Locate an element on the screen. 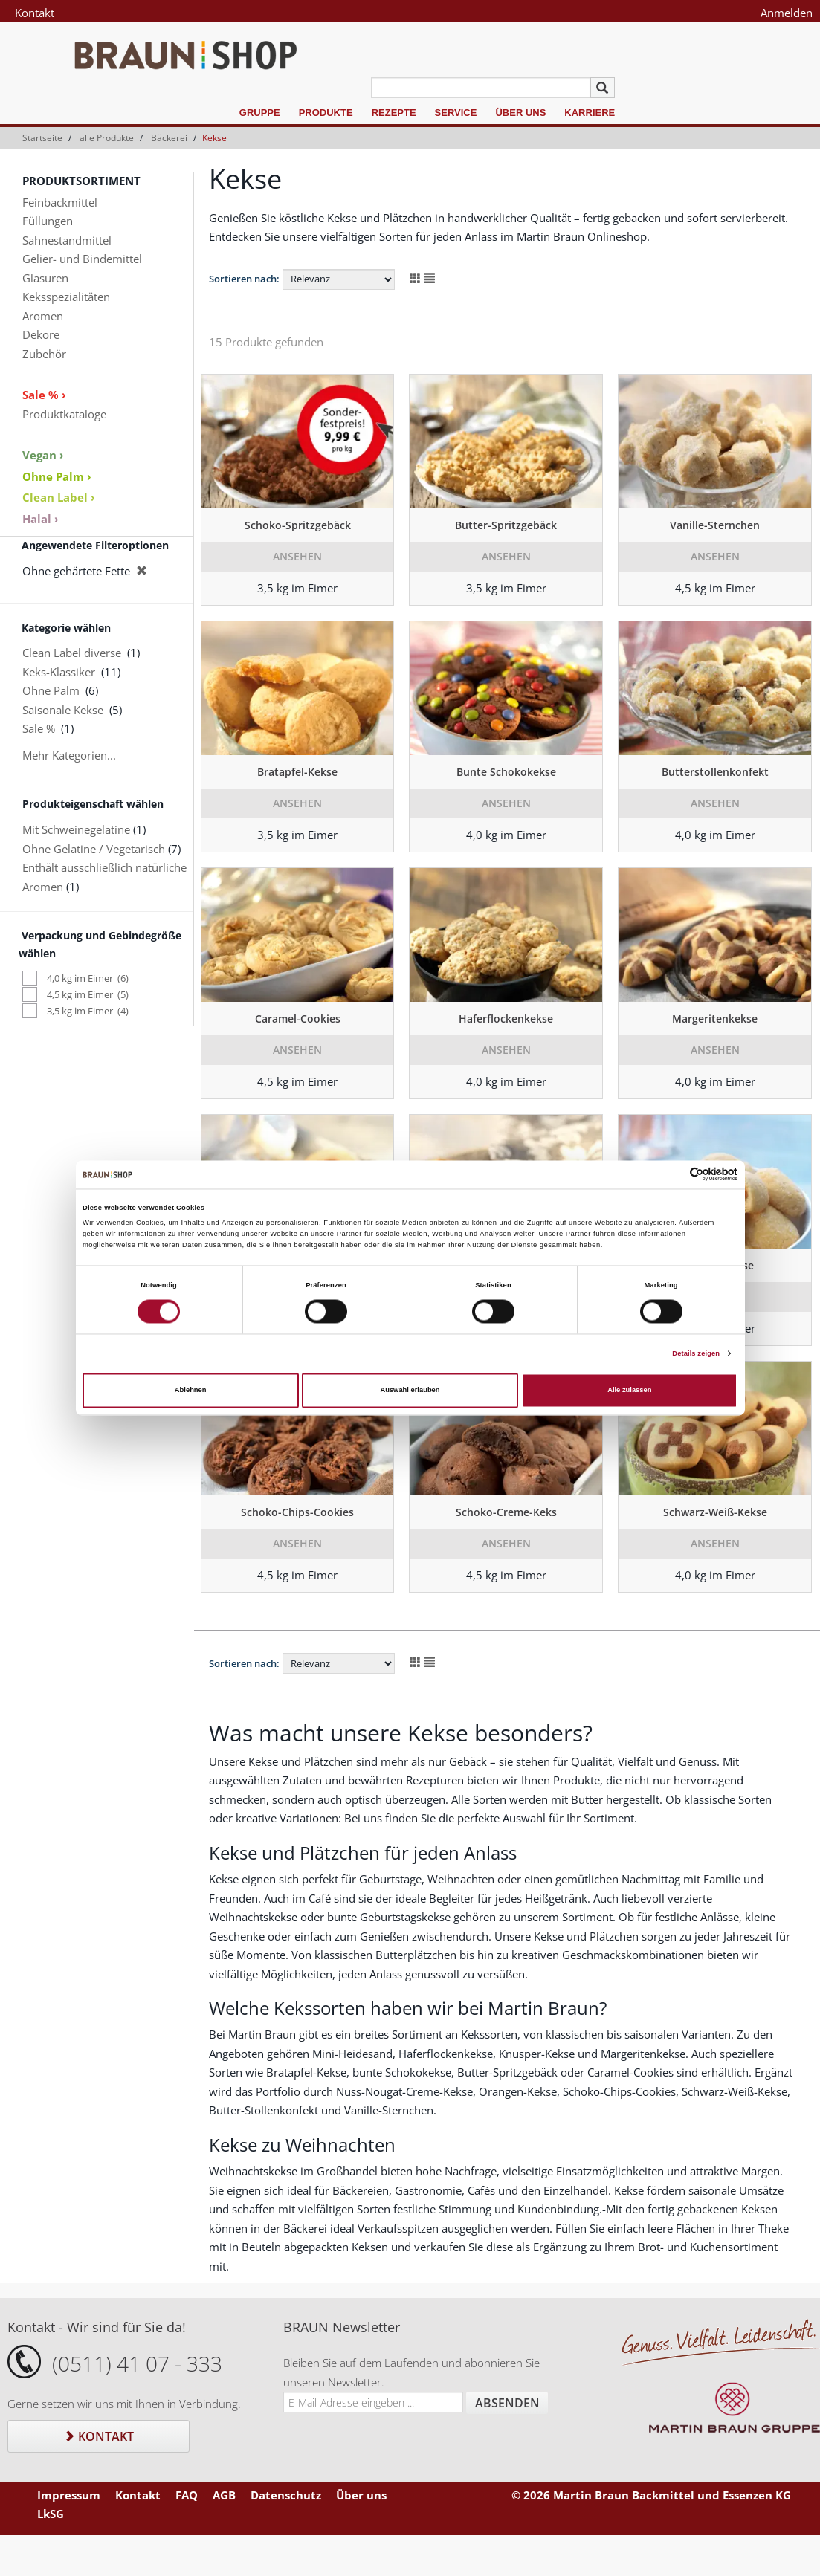 Image resolution: width=820 pixels, height=2576 pixels. Sale % is located at coordinates (38, 728).